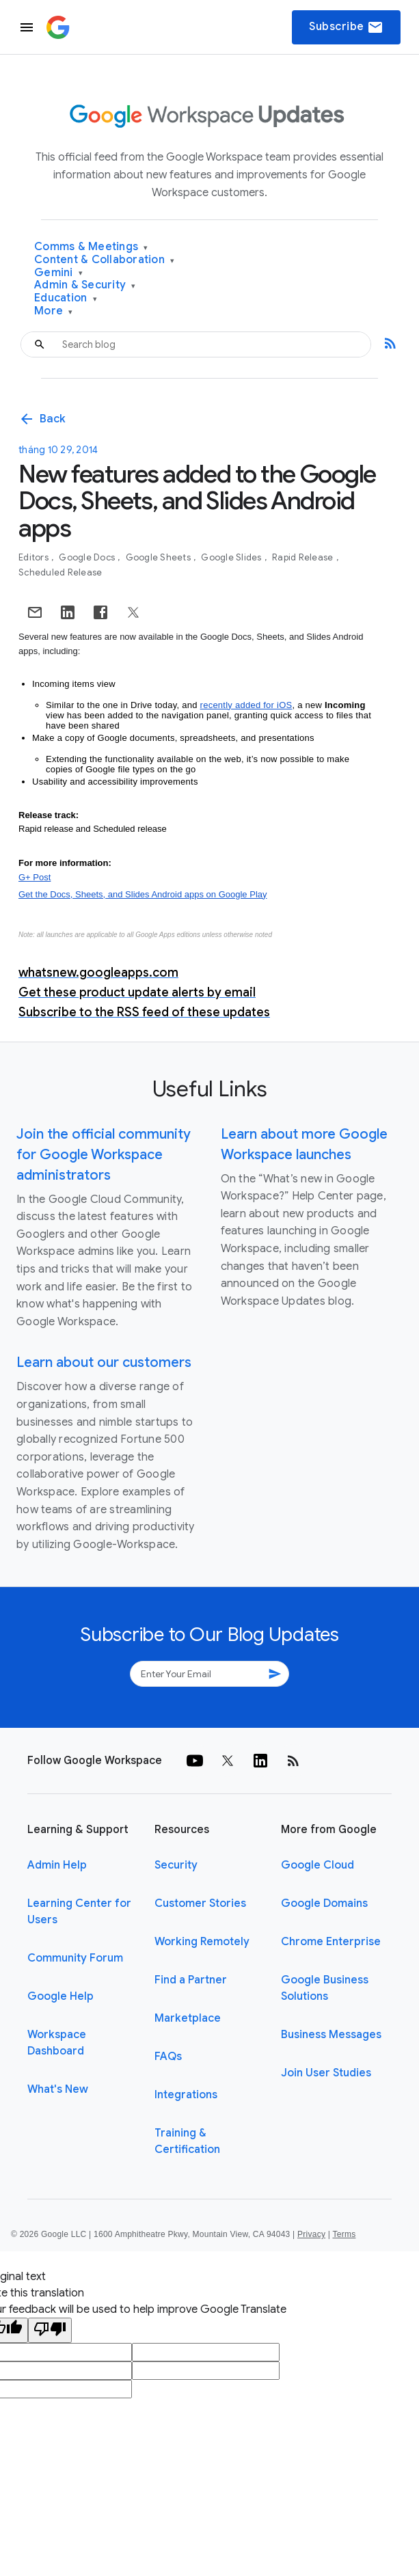 The height and width of the screenshot is (2576, 419). I want to click on Google Slides, so click(232, 557).